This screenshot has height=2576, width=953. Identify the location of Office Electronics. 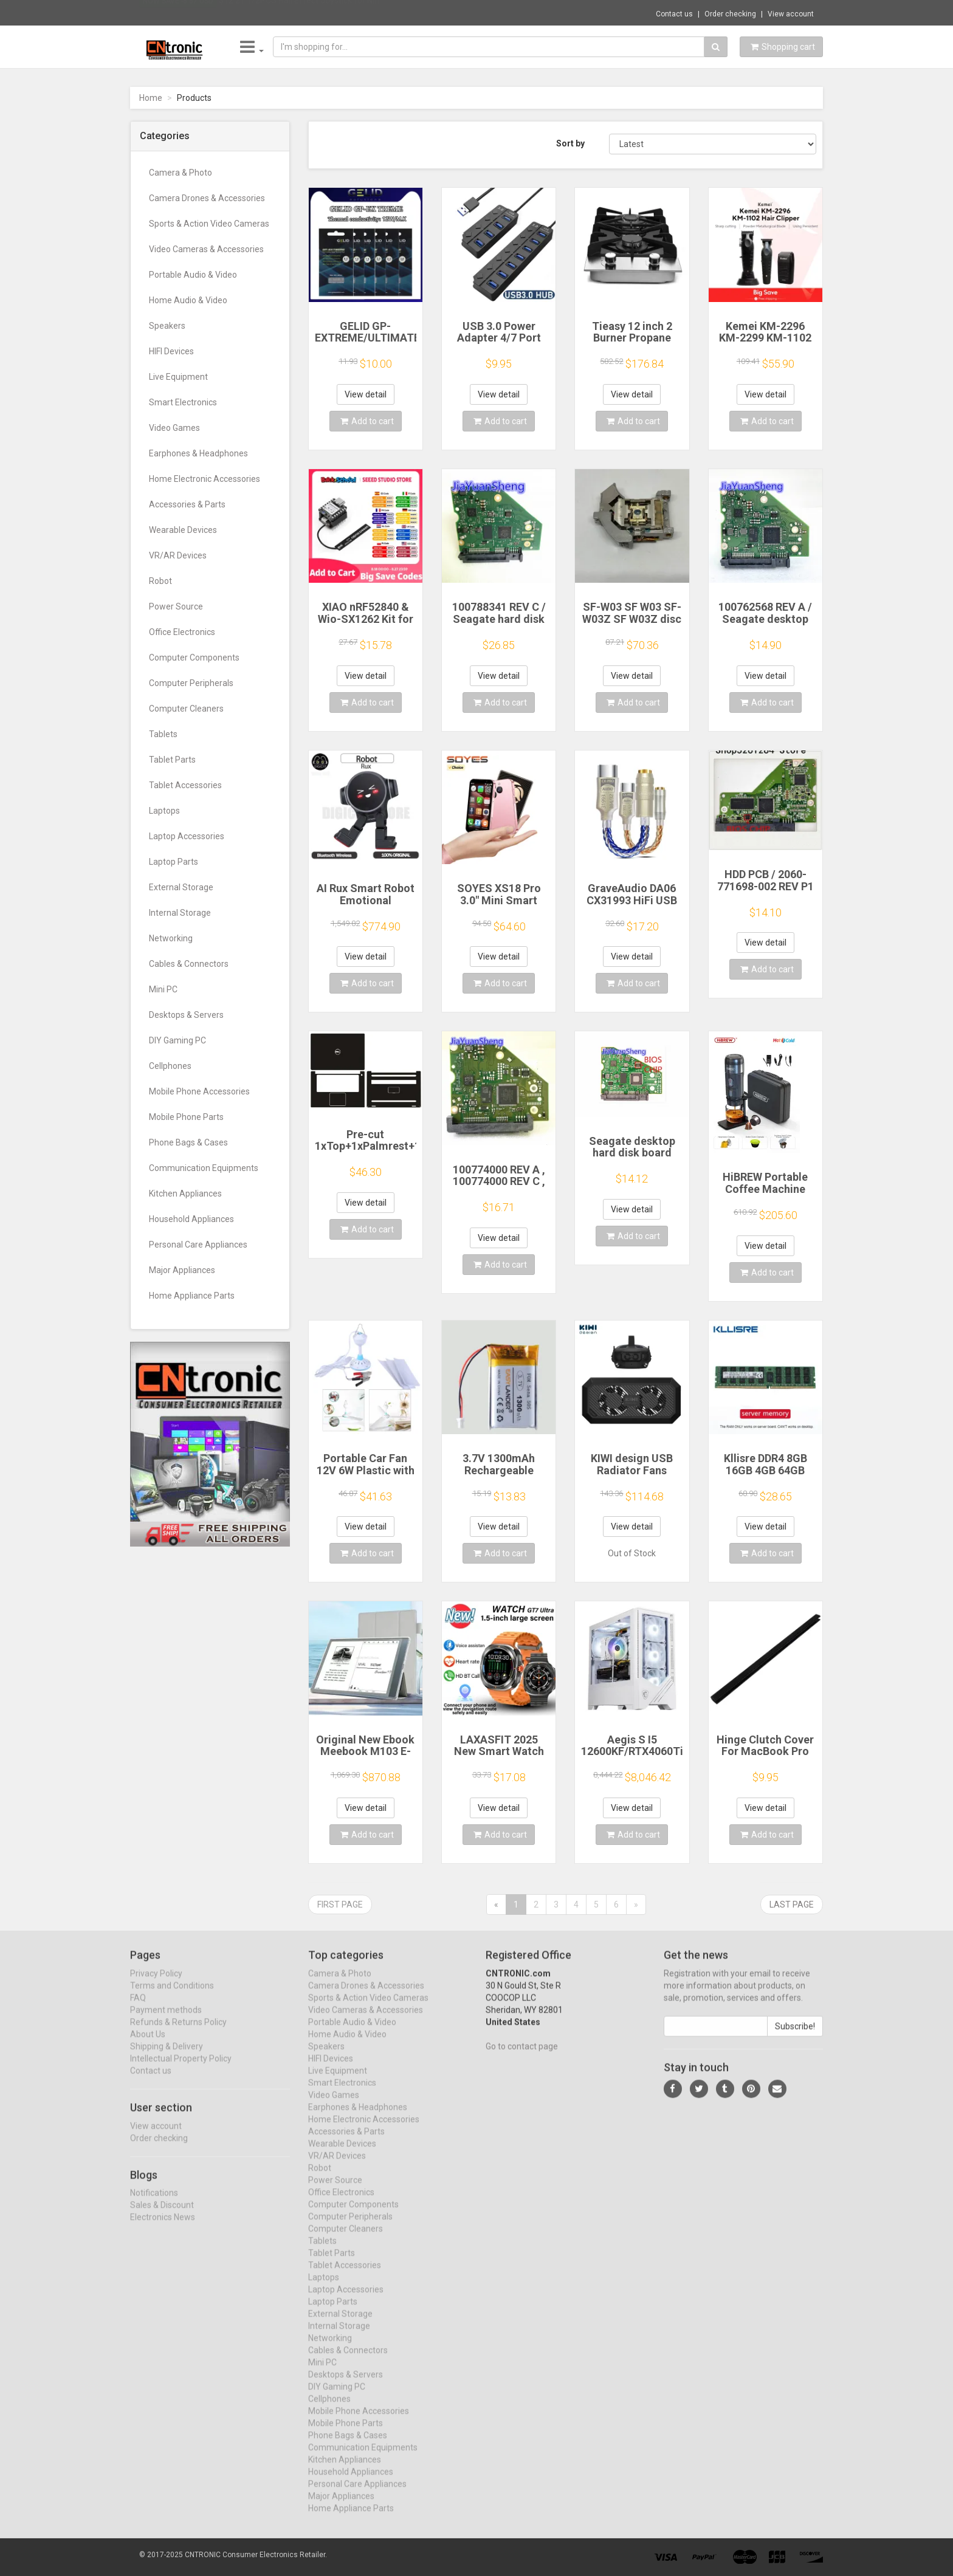
(182, 632).